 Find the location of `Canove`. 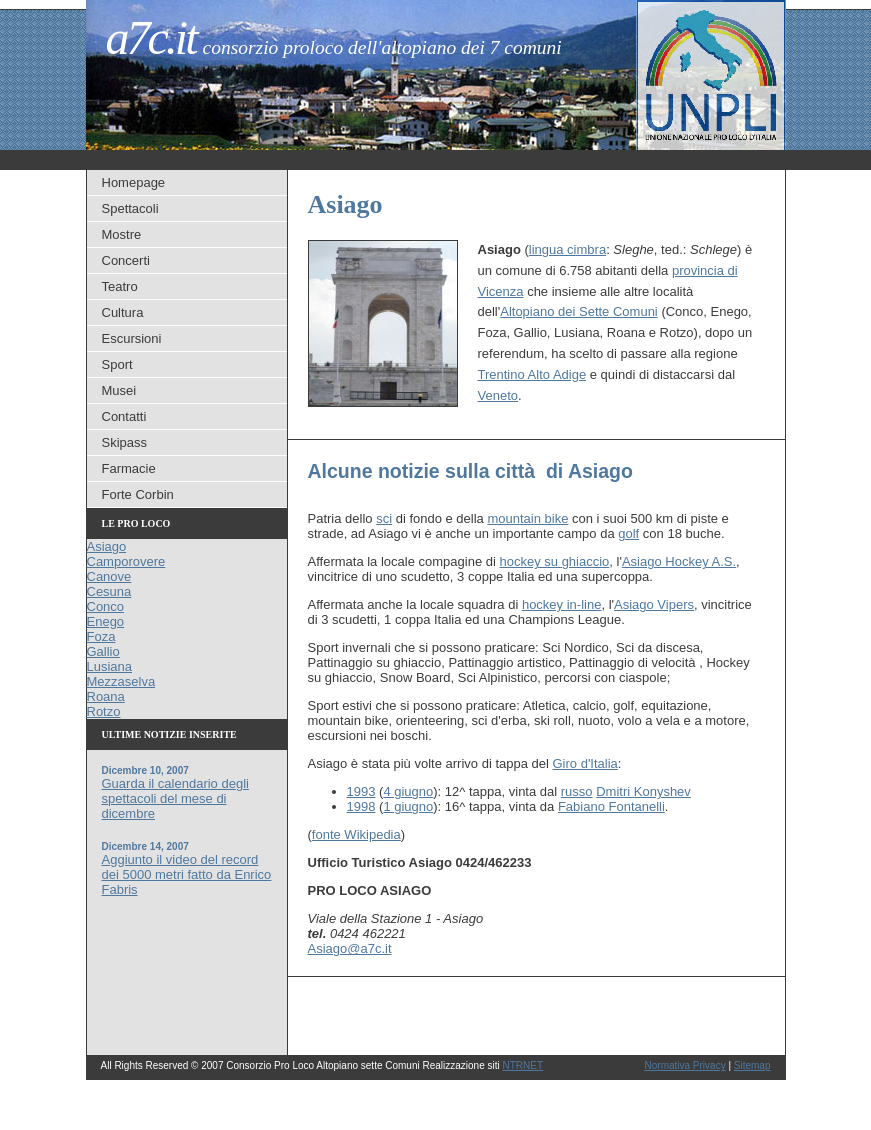

Canove is located at coordinates (109, 576).